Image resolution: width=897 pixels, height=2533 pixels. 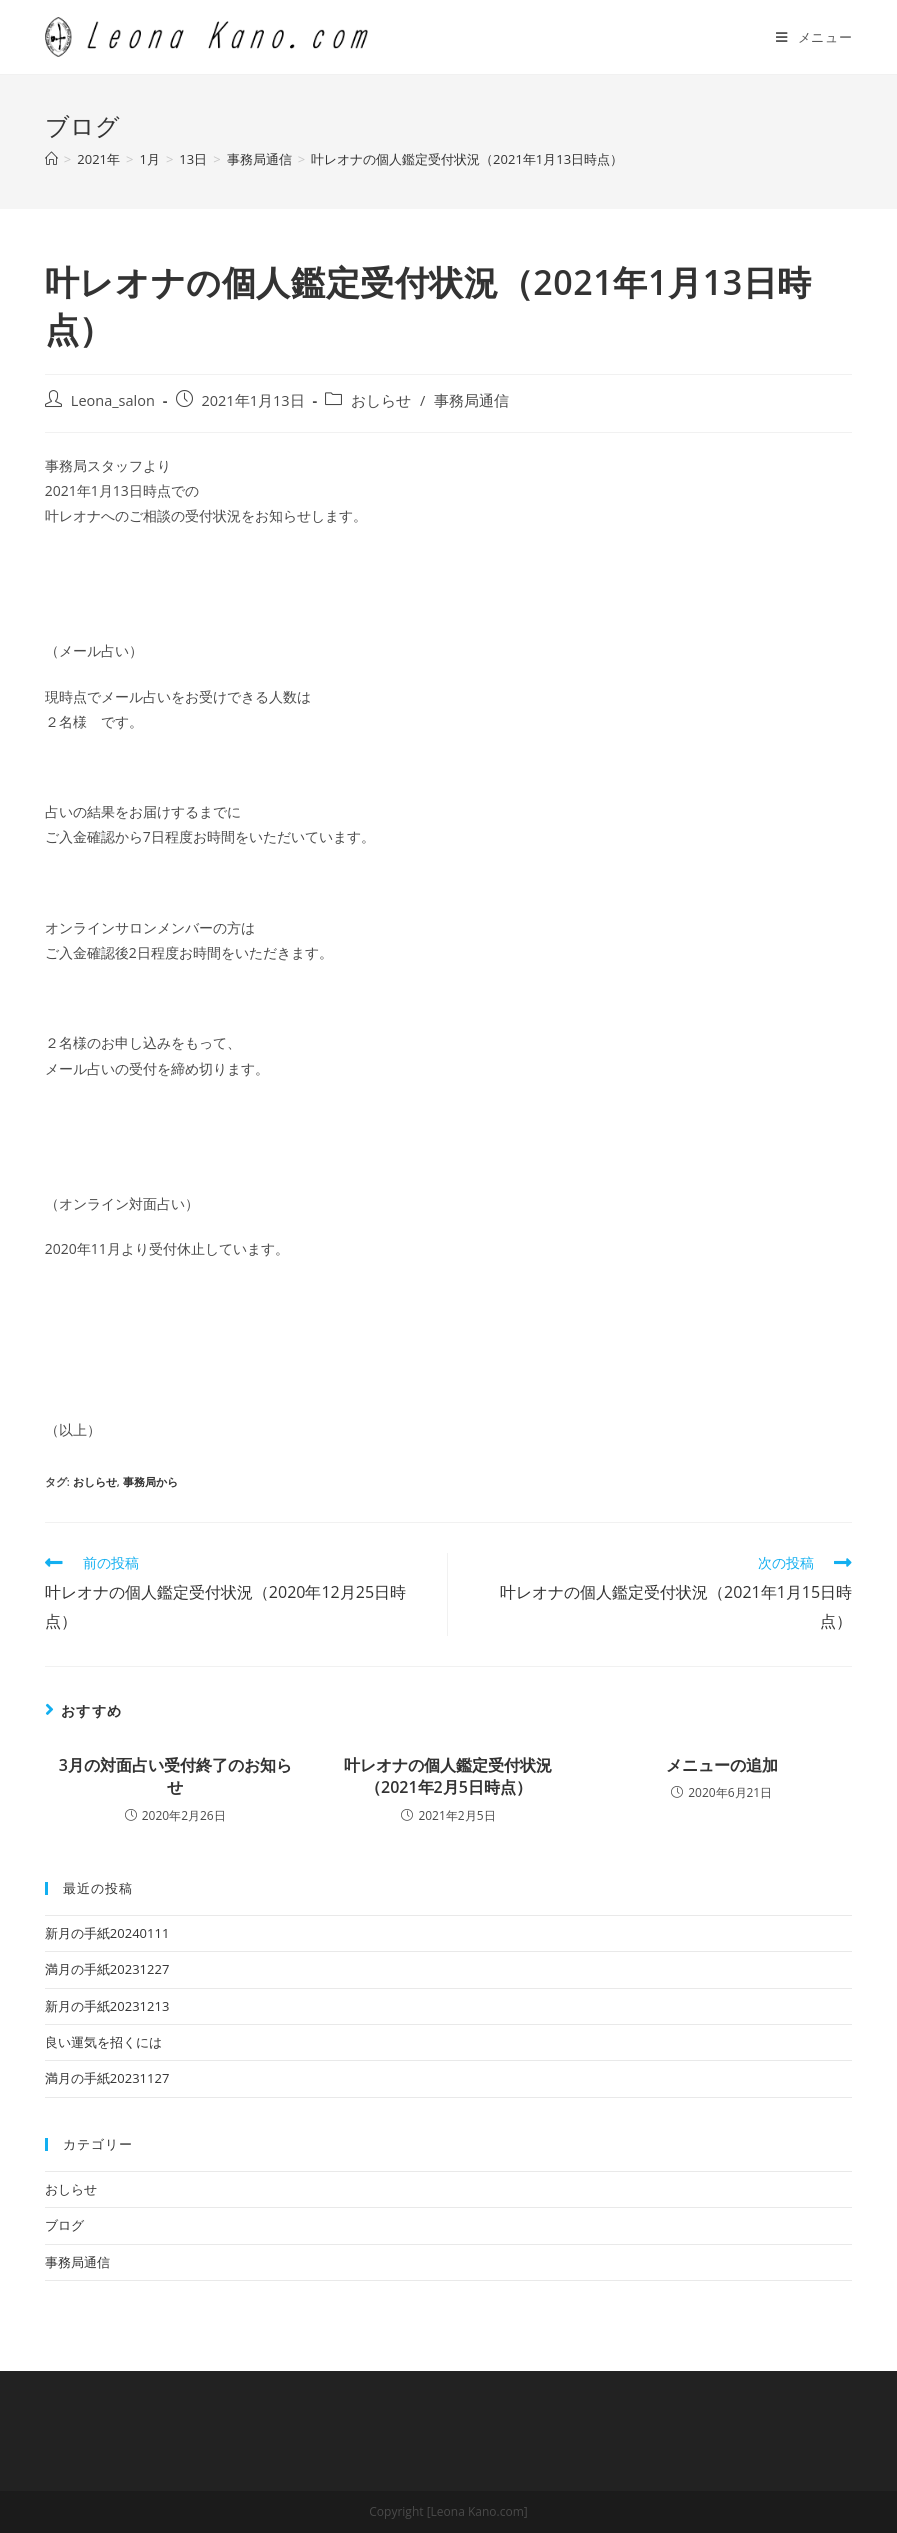 I want to click on Leona_salon, so click(x=113, y=400).